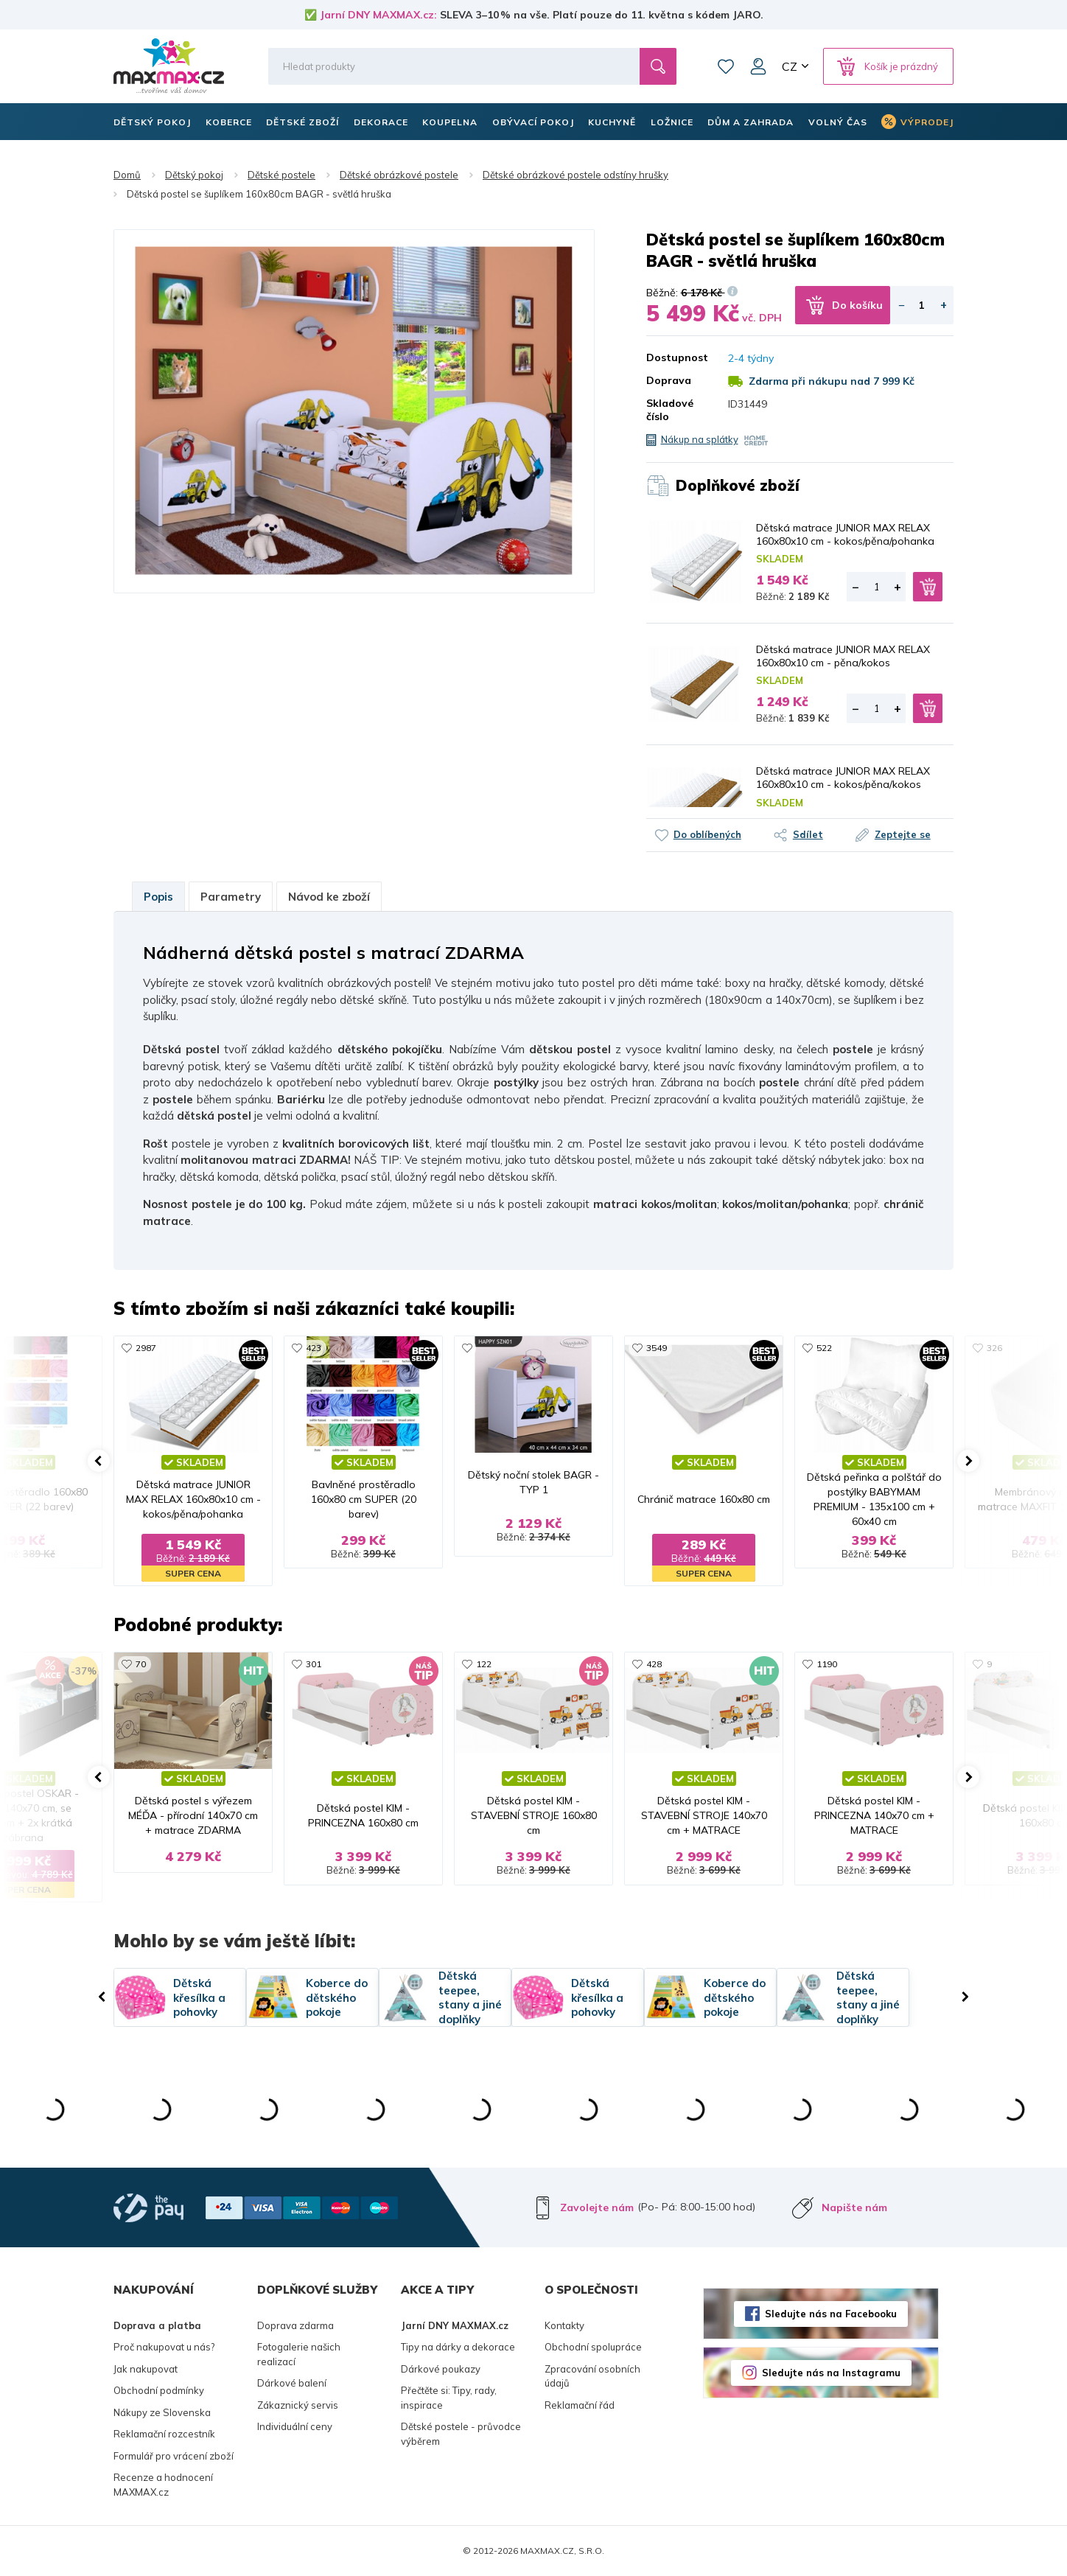 Image resolution: width=1067 pixels, height=2576 pixels. What do you see at coordinates (440, 2369) in the screenshot?
I see `Dárkové poukazy` at bounding box center [440, 2369].